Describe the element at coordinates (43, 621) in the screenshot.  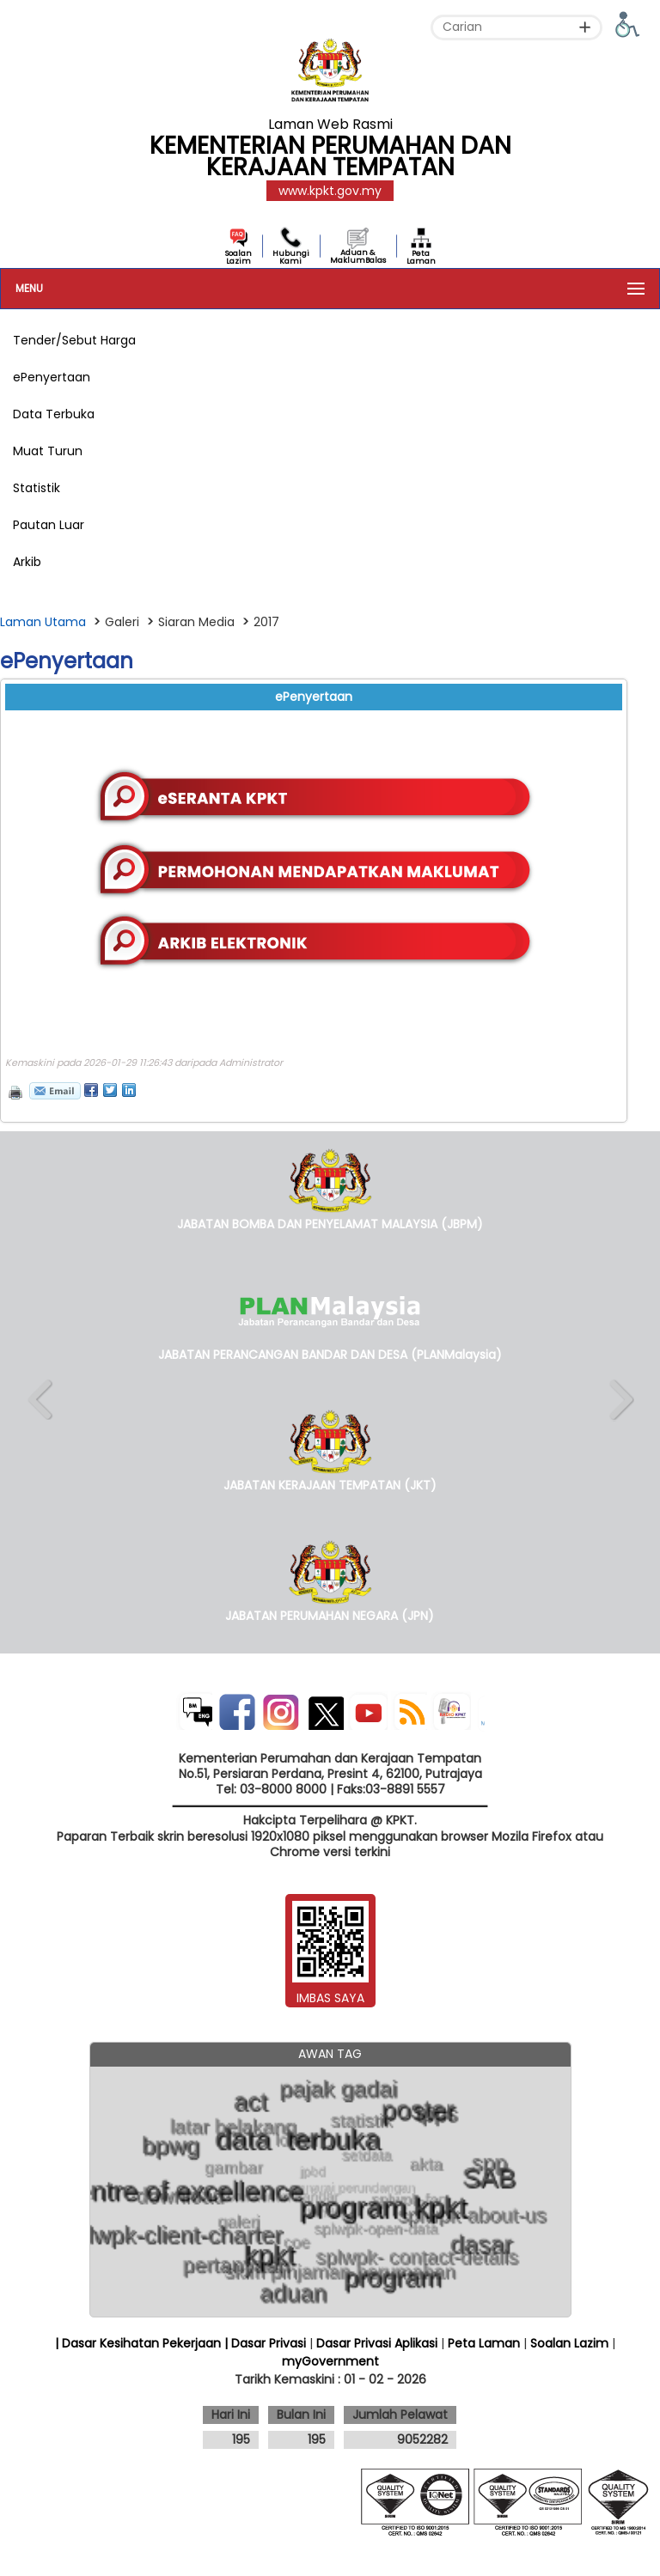
I see `Laman Utama` at that location.